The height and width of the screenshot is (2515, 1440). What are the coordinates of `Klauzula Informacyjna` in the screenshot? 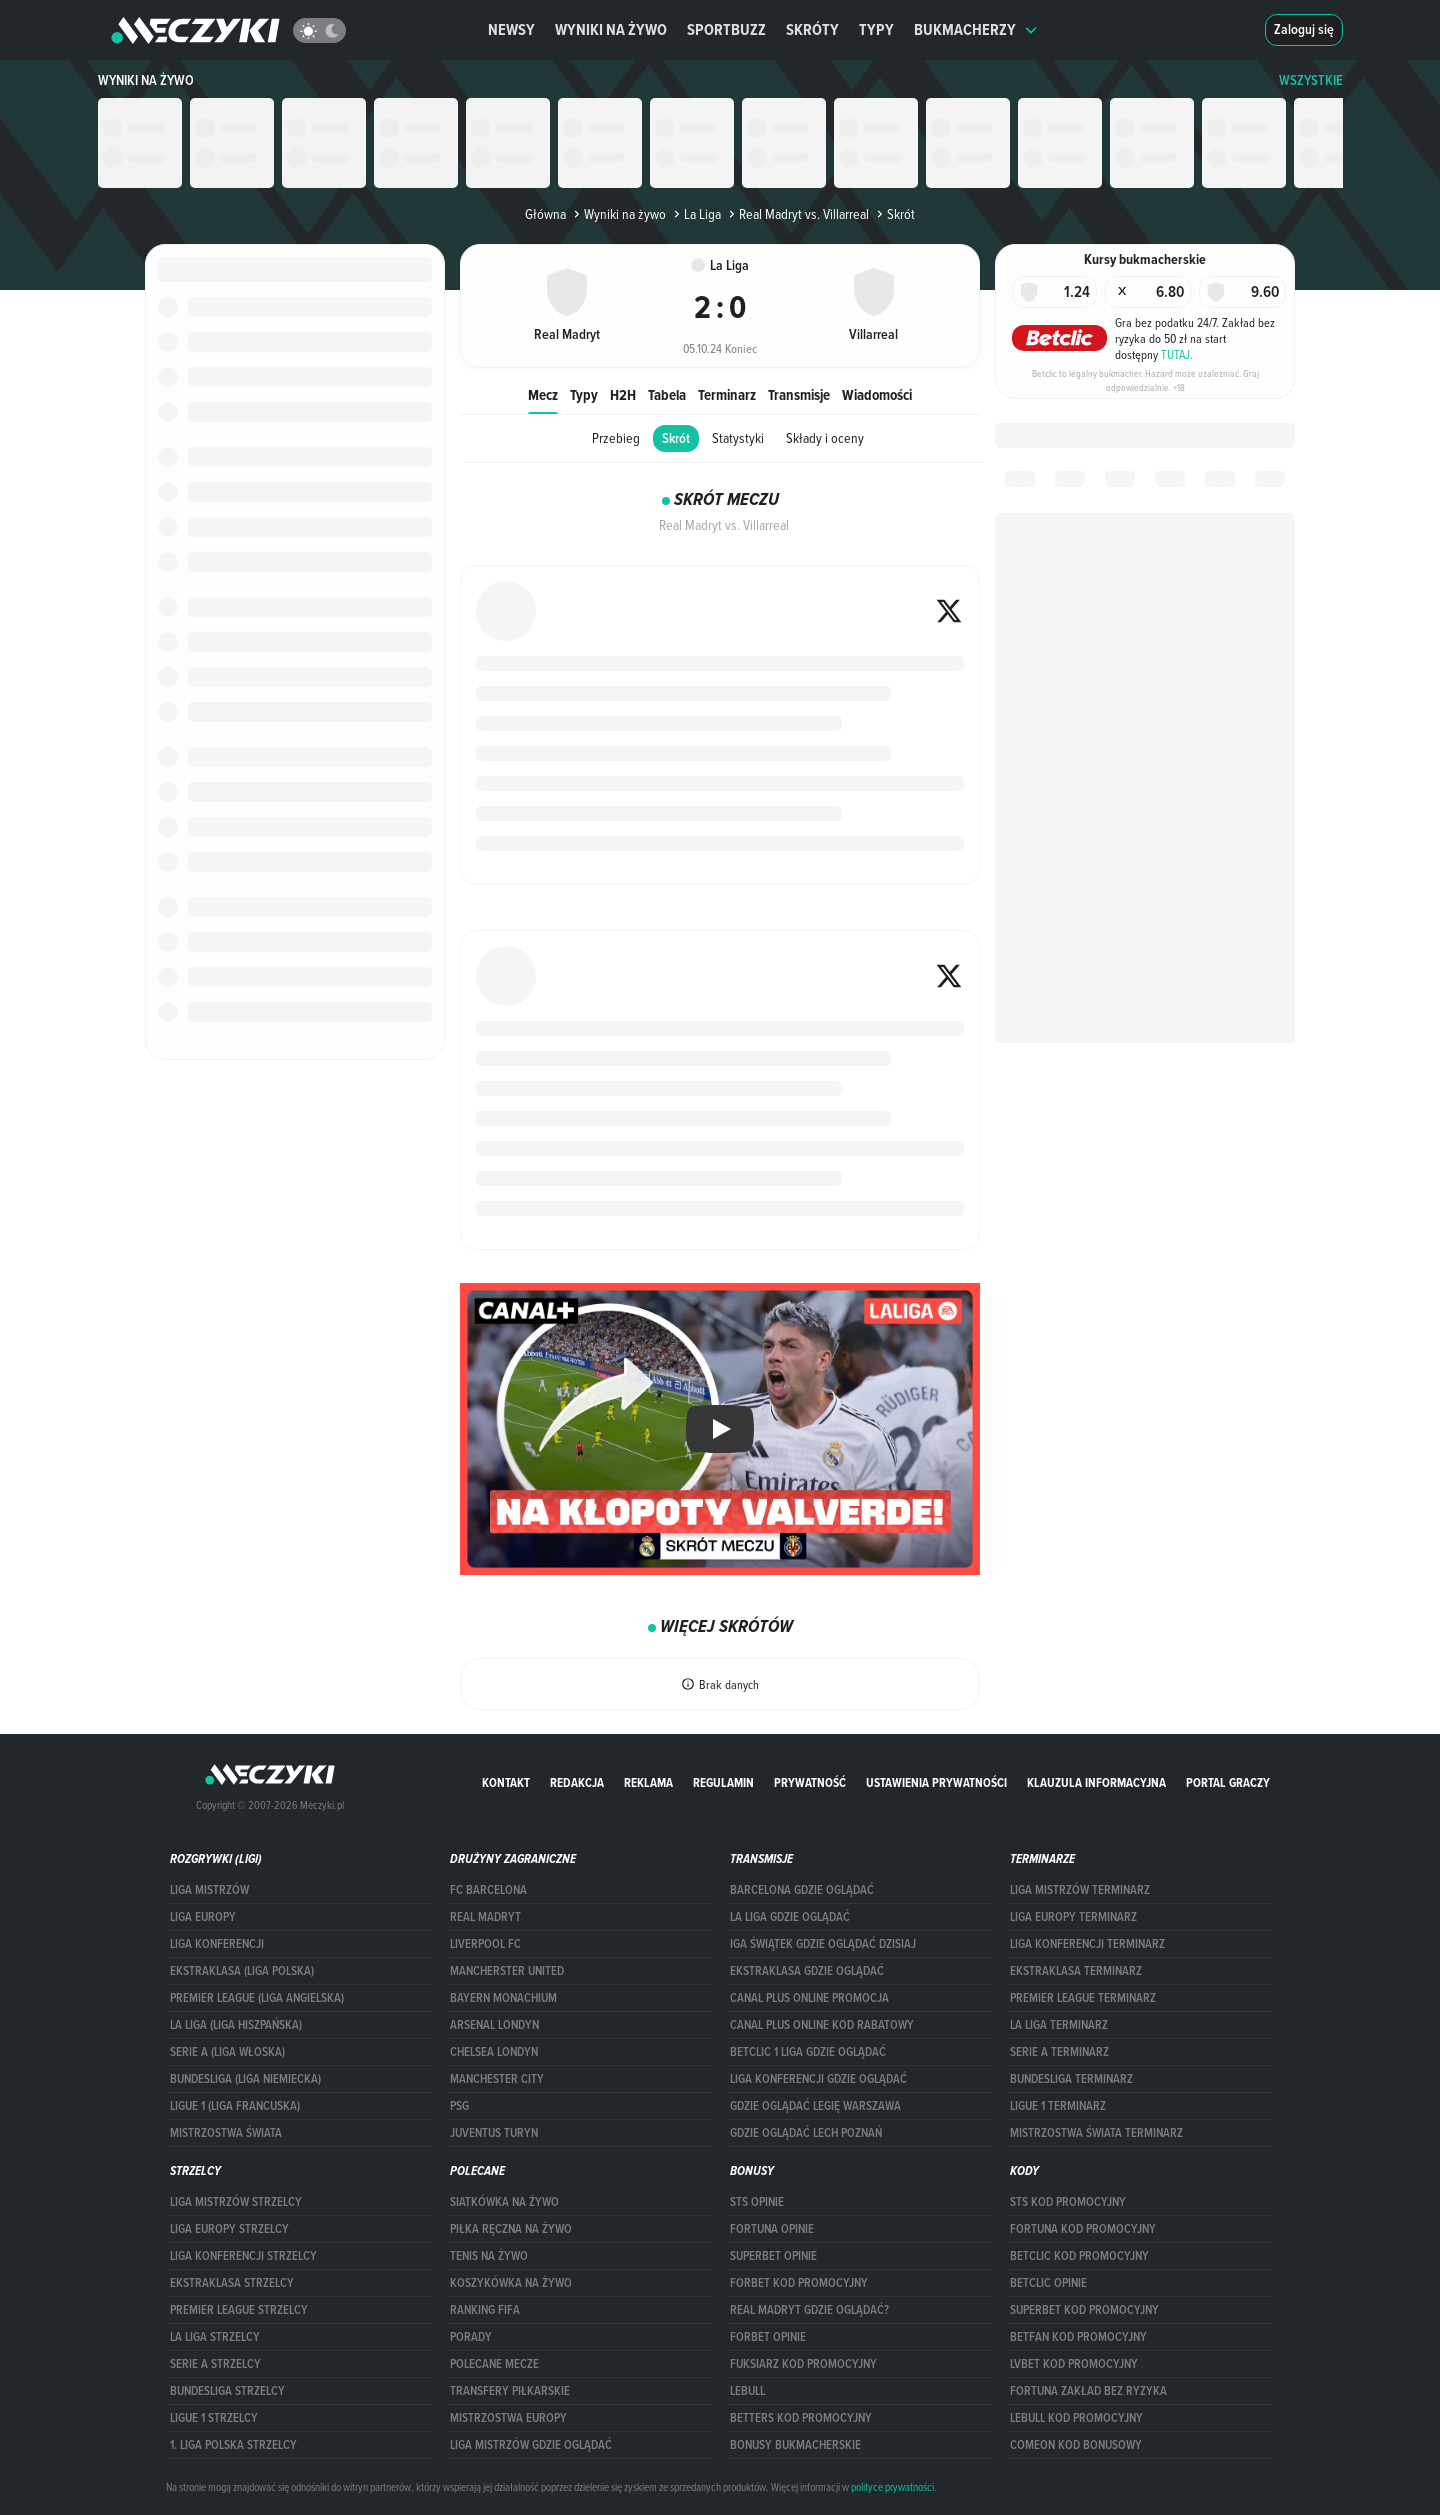 It's located at (1096, 1782).